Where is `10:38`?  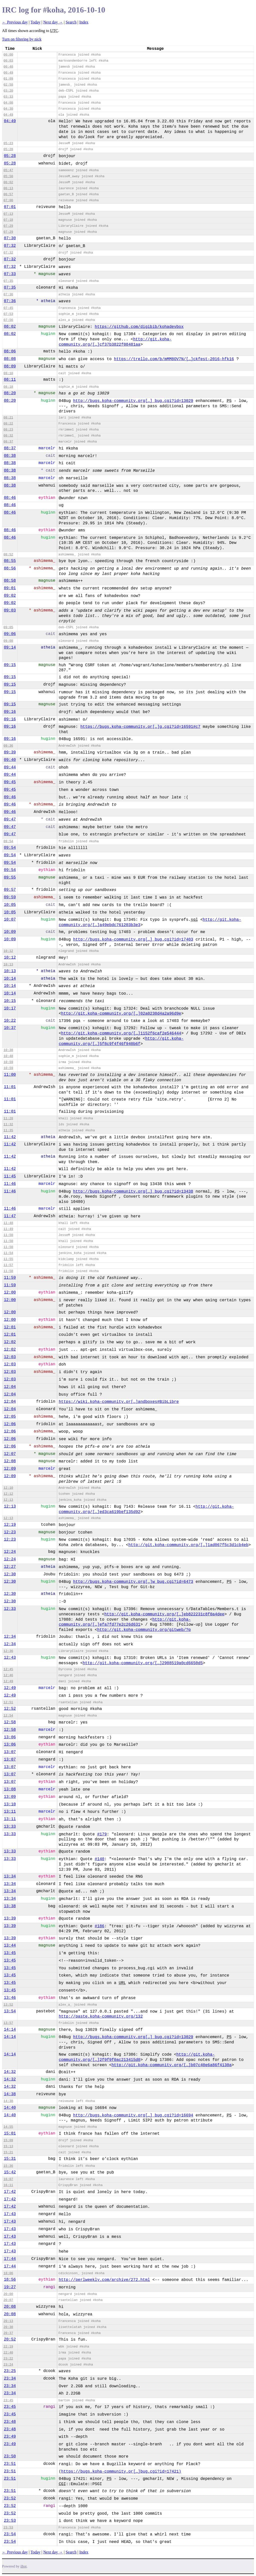
10:38 is located at coordinates (8, 1050).